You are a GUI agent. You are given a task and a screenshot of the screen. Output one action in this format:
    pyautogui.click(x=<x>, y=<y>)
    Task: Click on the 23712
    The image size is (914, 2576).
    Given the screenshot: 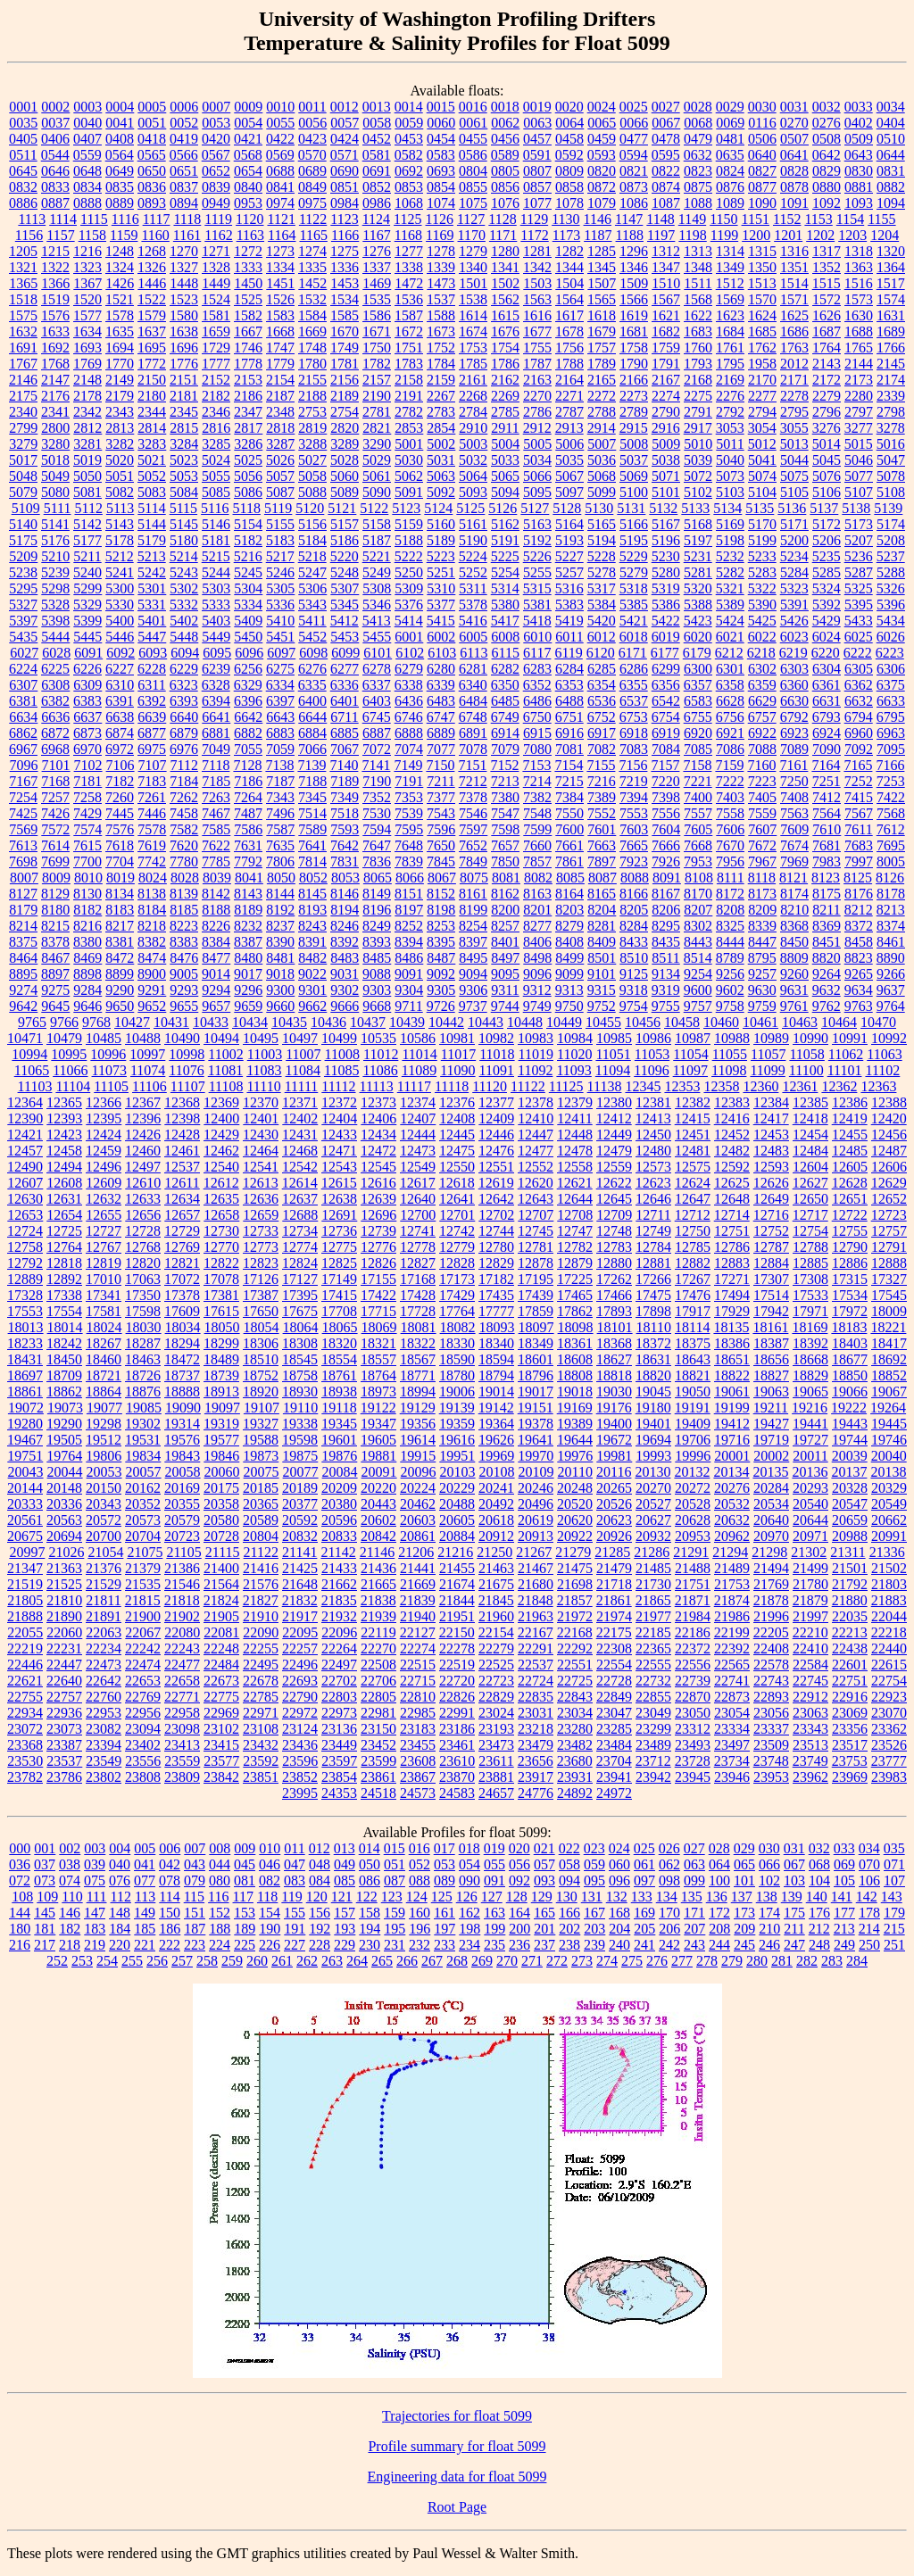 What is the action you would take?
    pyautogui.click(x=653, y=1760)
    